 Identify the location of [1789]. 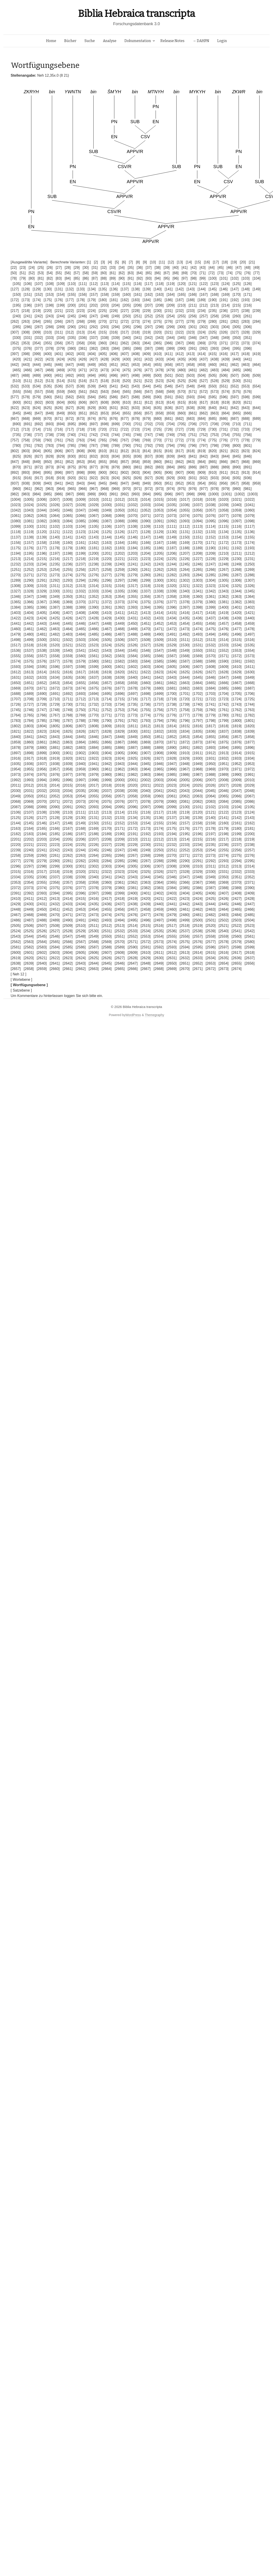
(93, 721).